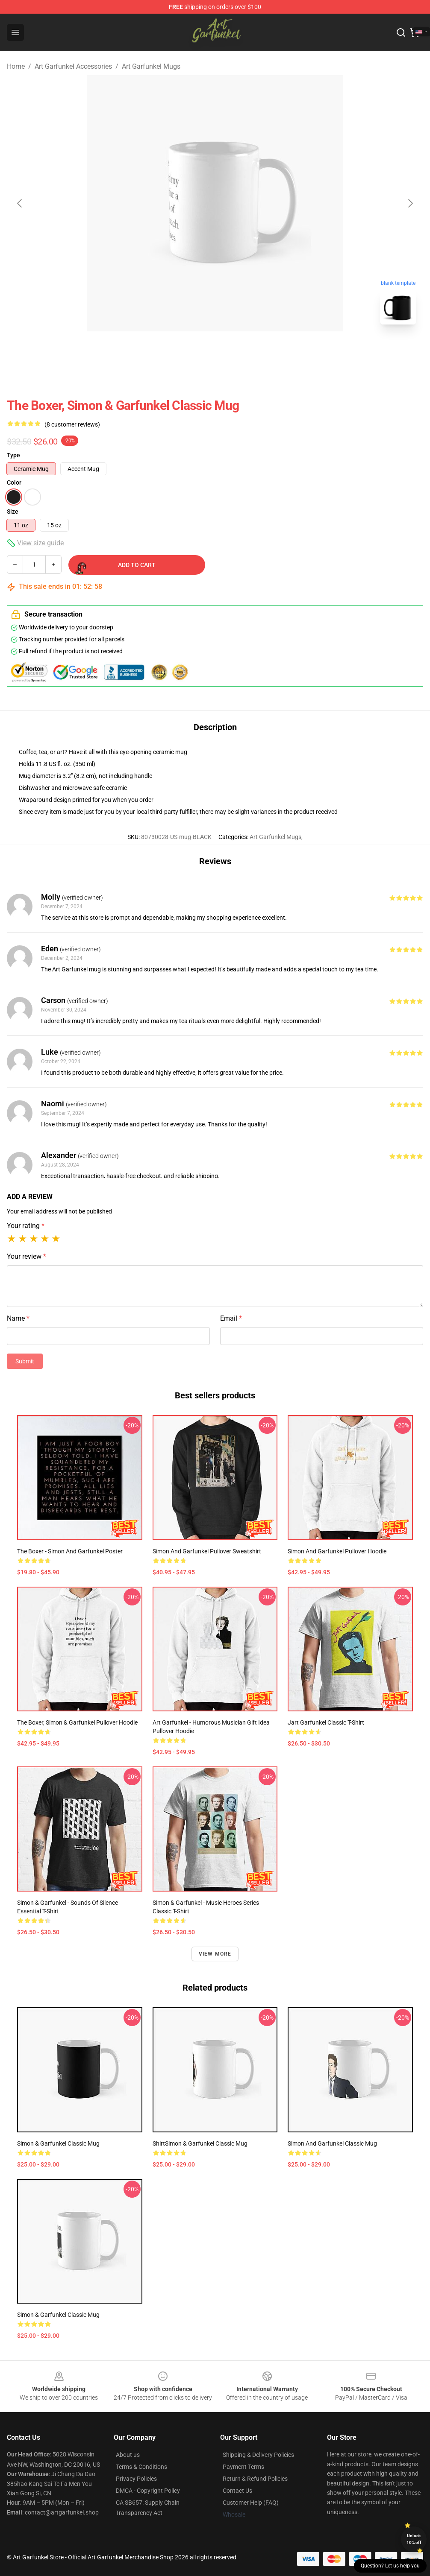  What do you see at coordinates (13, 455) in the screenshot?
I see `Type` at bounding box center [13, 455].